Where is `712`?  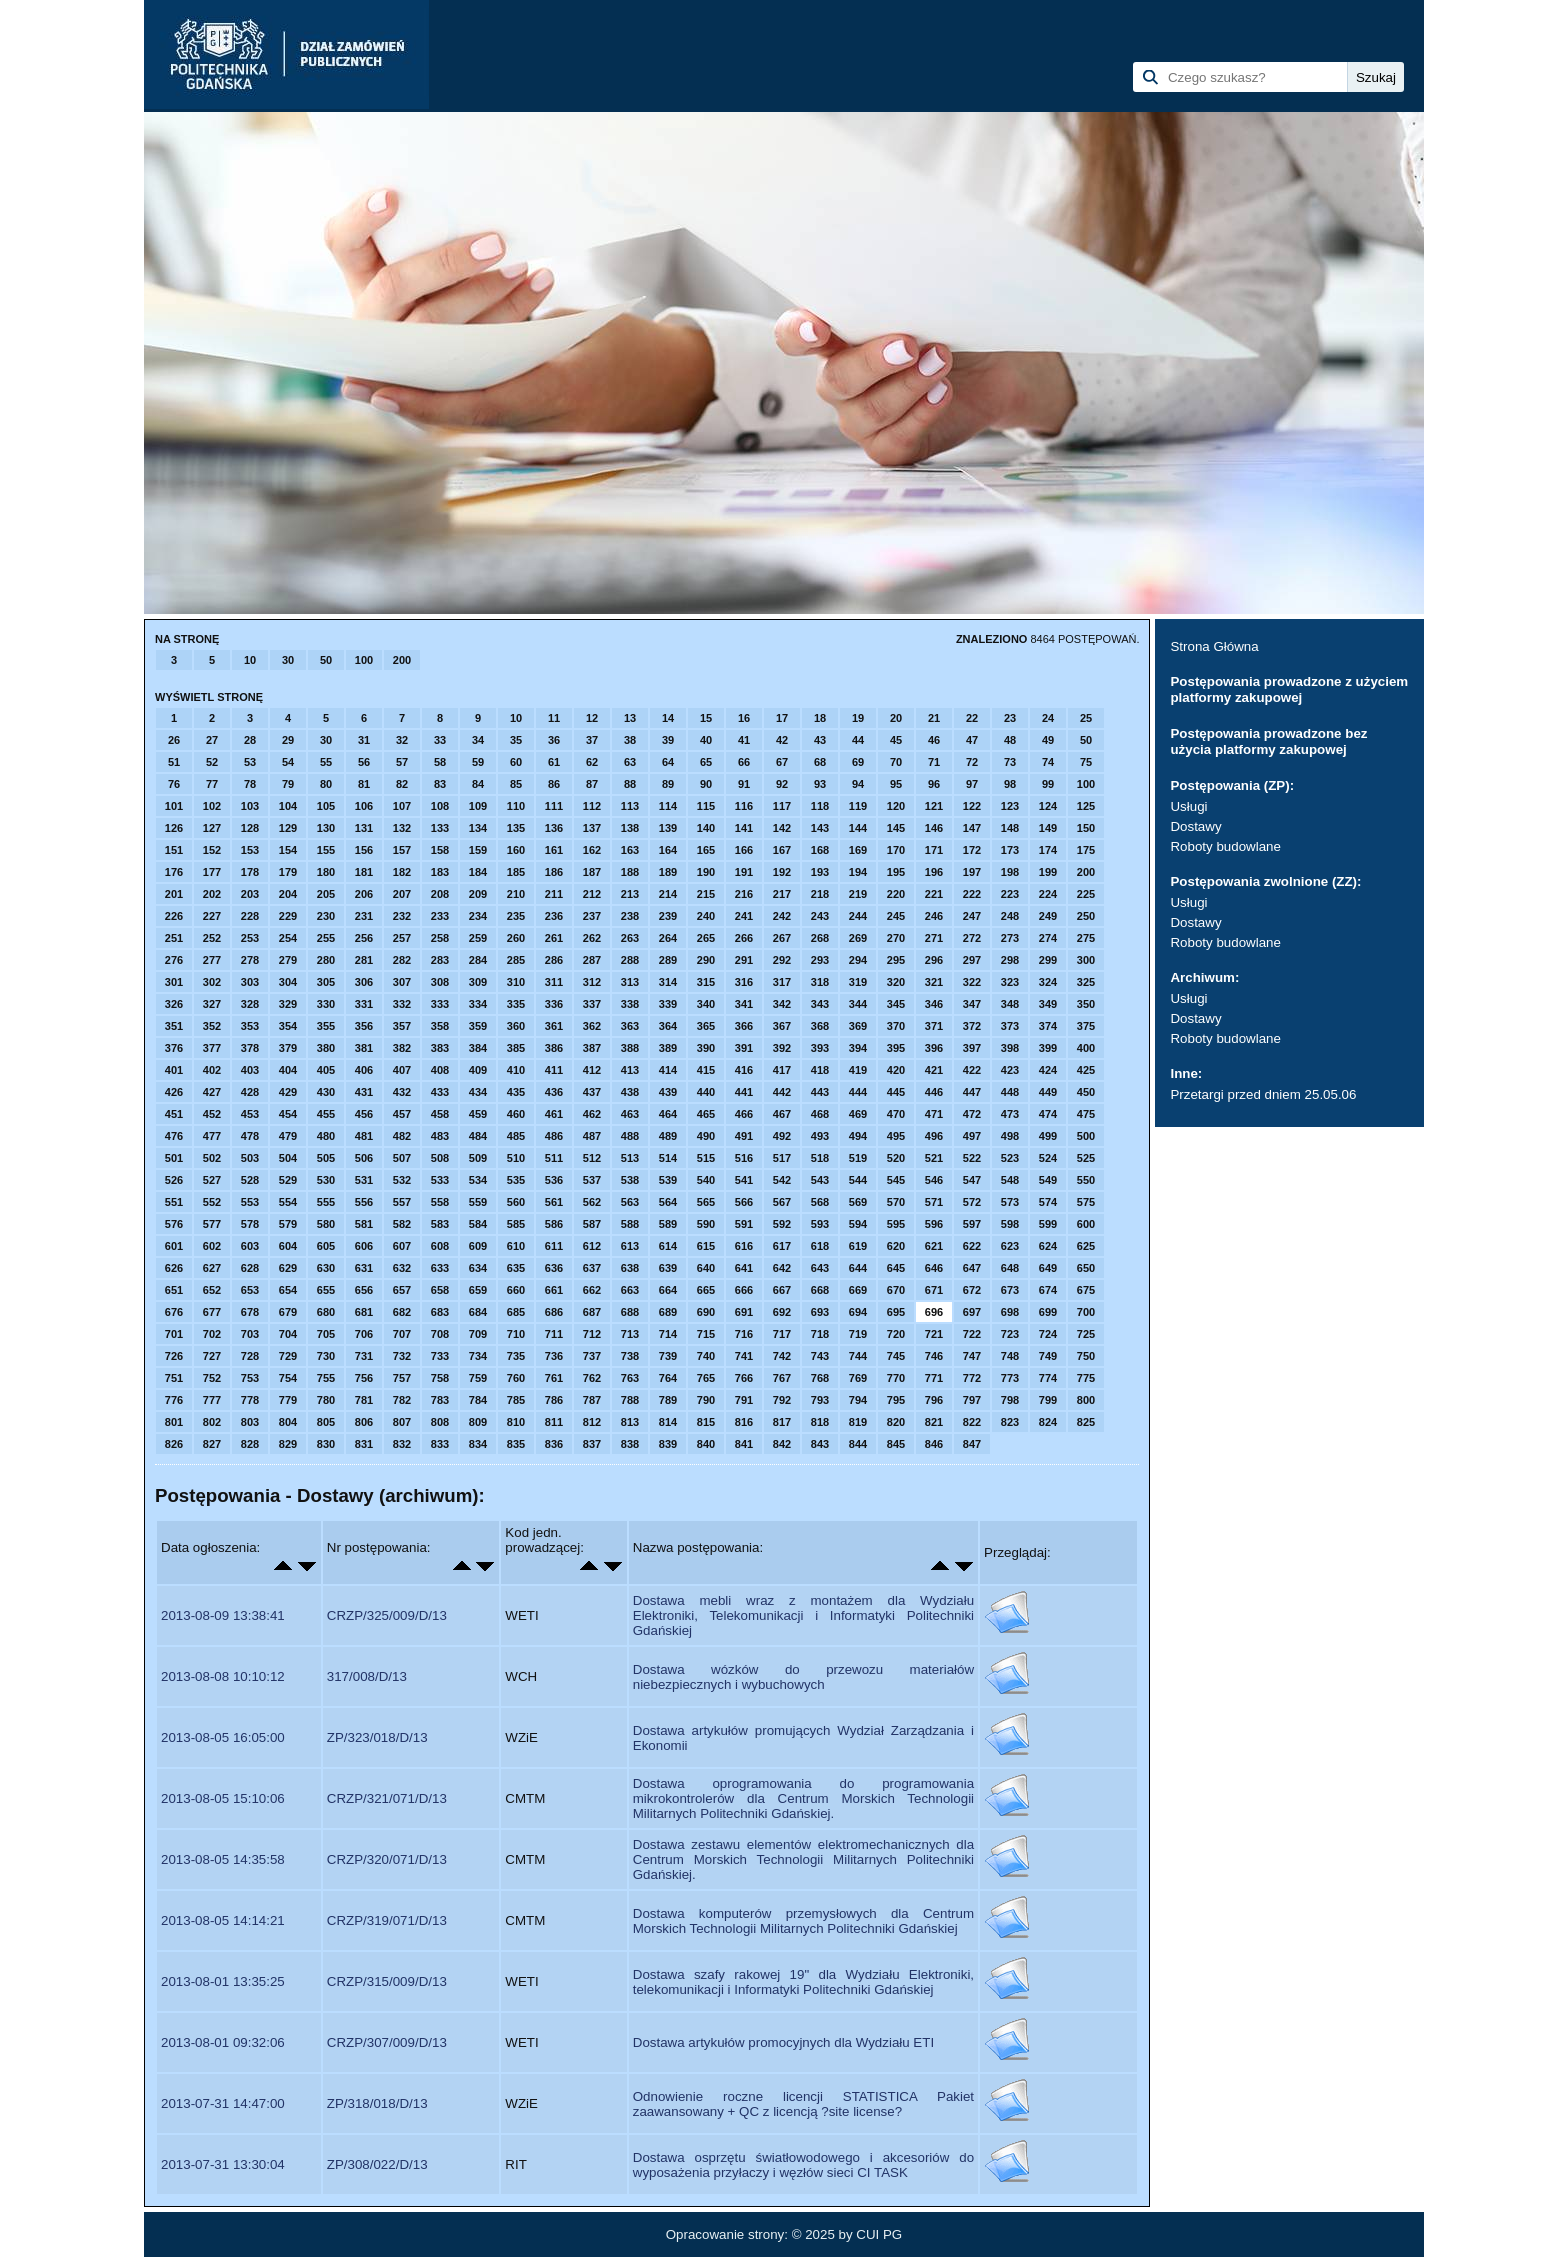
712 is located at coordinates (592, 1334).